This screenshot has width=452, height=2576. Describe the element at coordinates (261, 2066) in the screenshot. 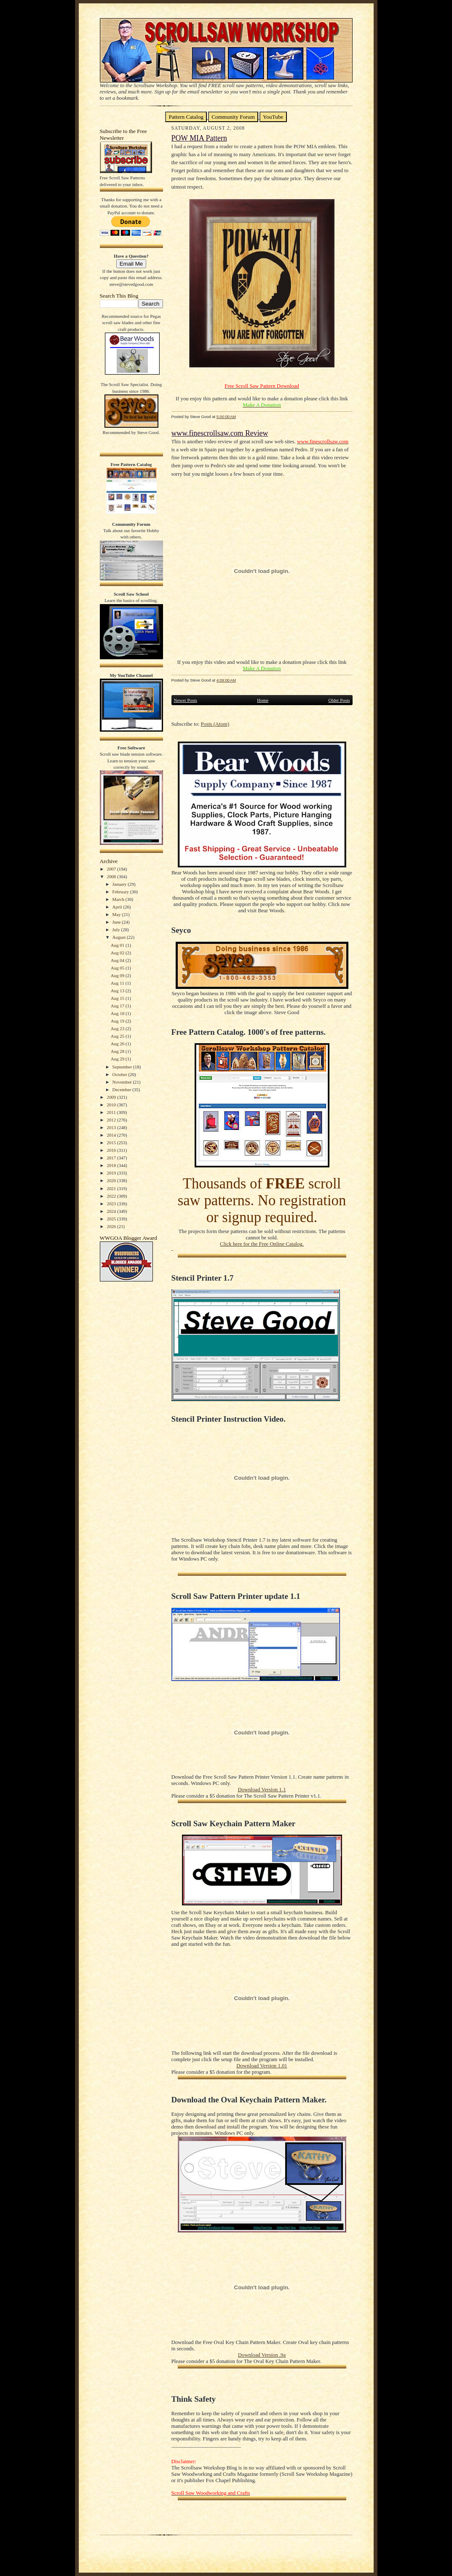

I see `Download Version 1.01` at that location.